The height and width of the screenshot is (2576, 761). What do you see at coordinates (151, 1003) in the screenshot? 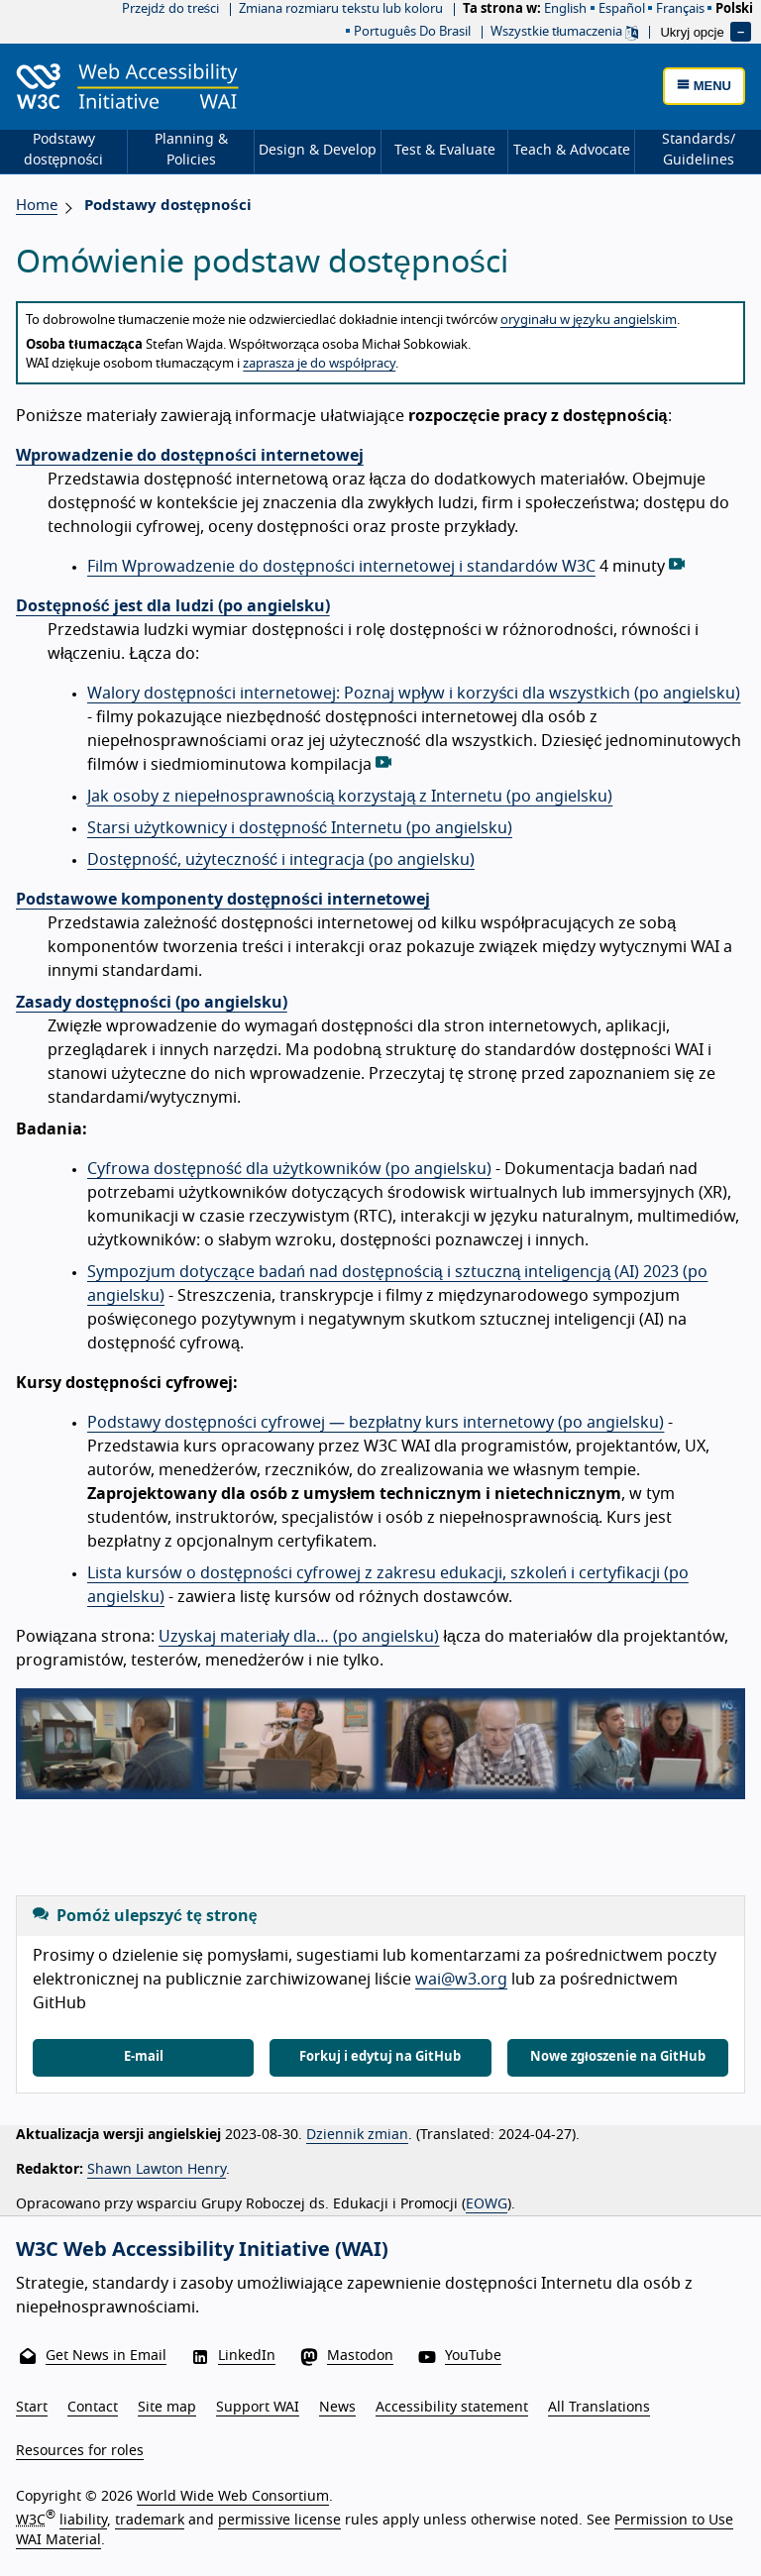
I see `Zasady dostępności (po angielsku)` at bounding box center [151, 1003].